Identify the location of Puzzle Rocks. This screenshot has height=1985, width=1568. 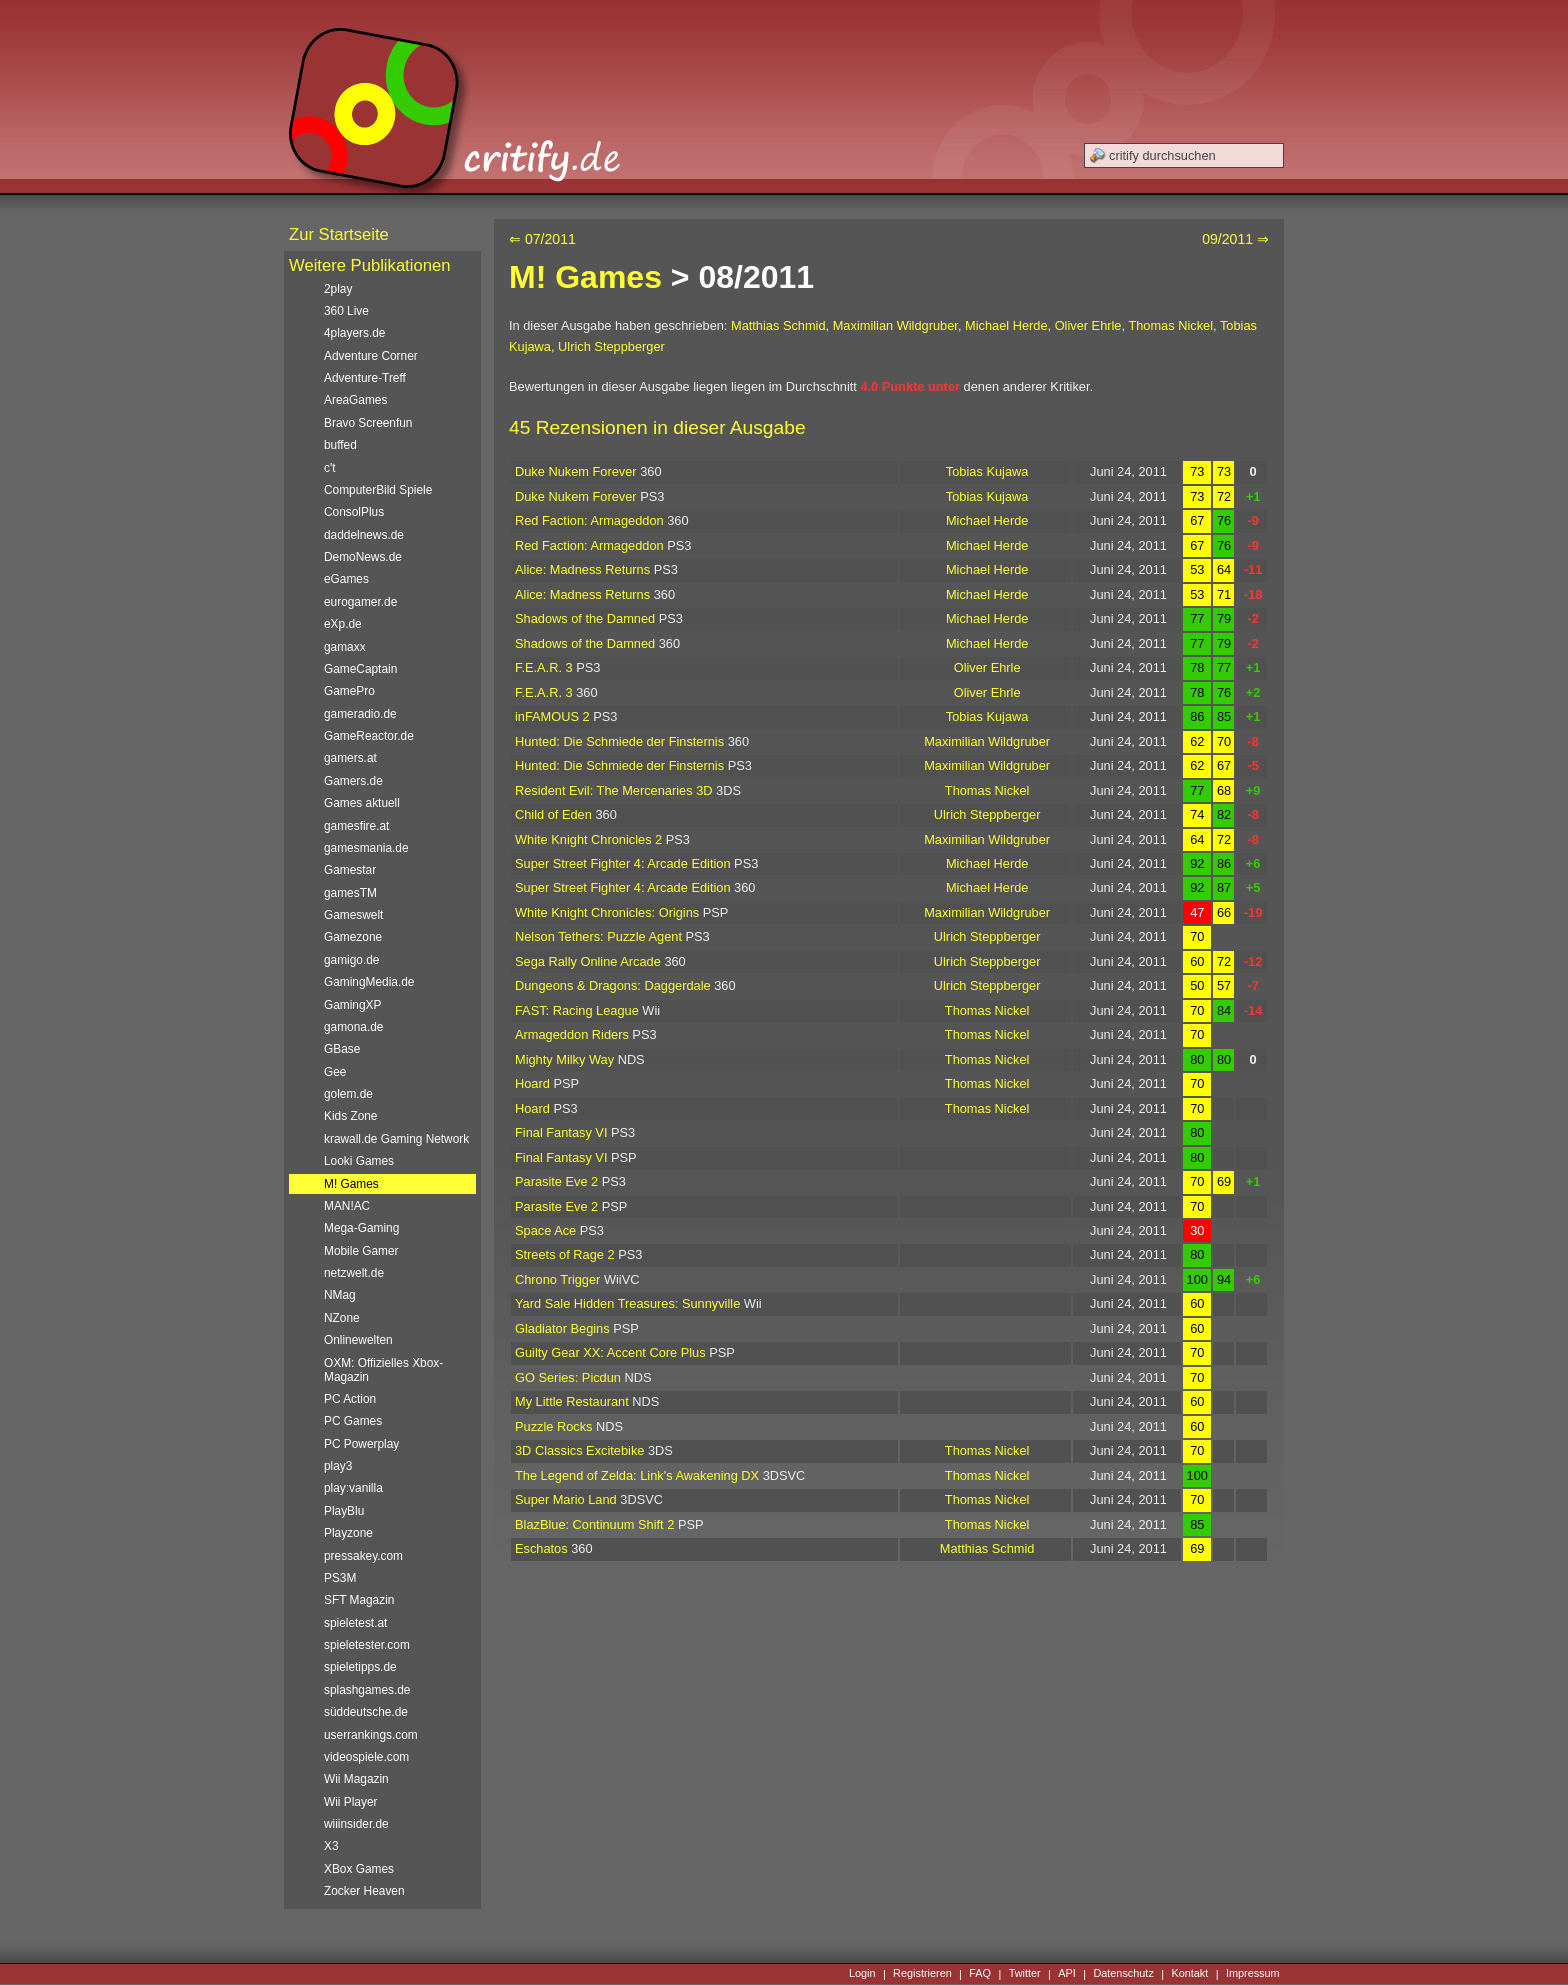
(554, 1426).